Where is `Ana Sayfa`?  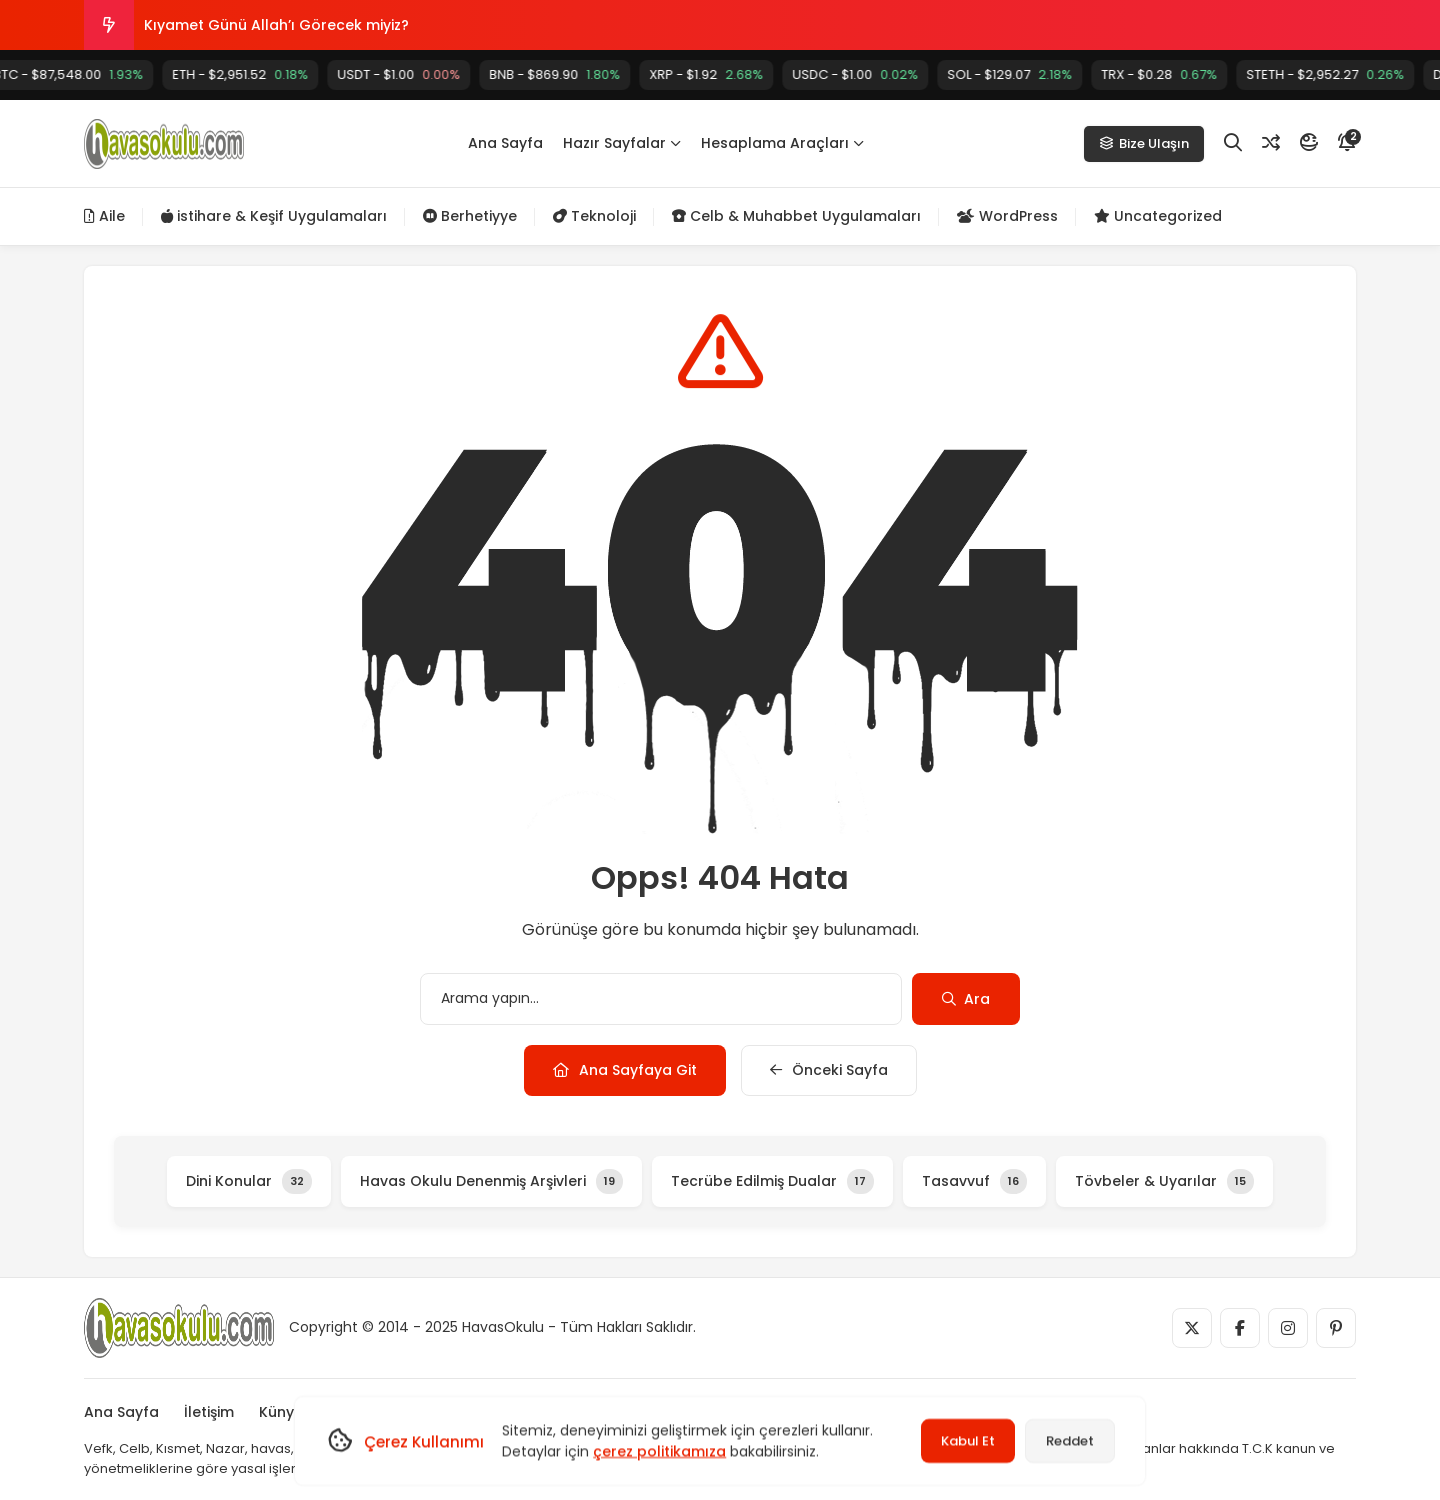
Ana Sayfa is located at coordinates (505, 143).